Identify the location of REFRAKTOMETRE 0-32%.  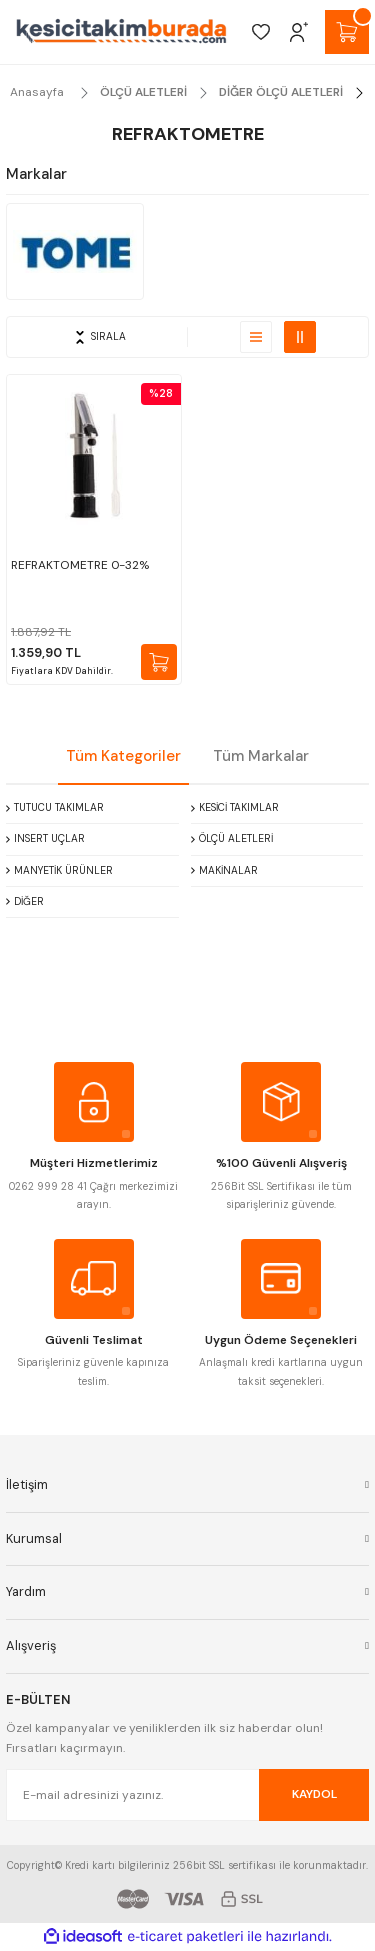
(80, 565).